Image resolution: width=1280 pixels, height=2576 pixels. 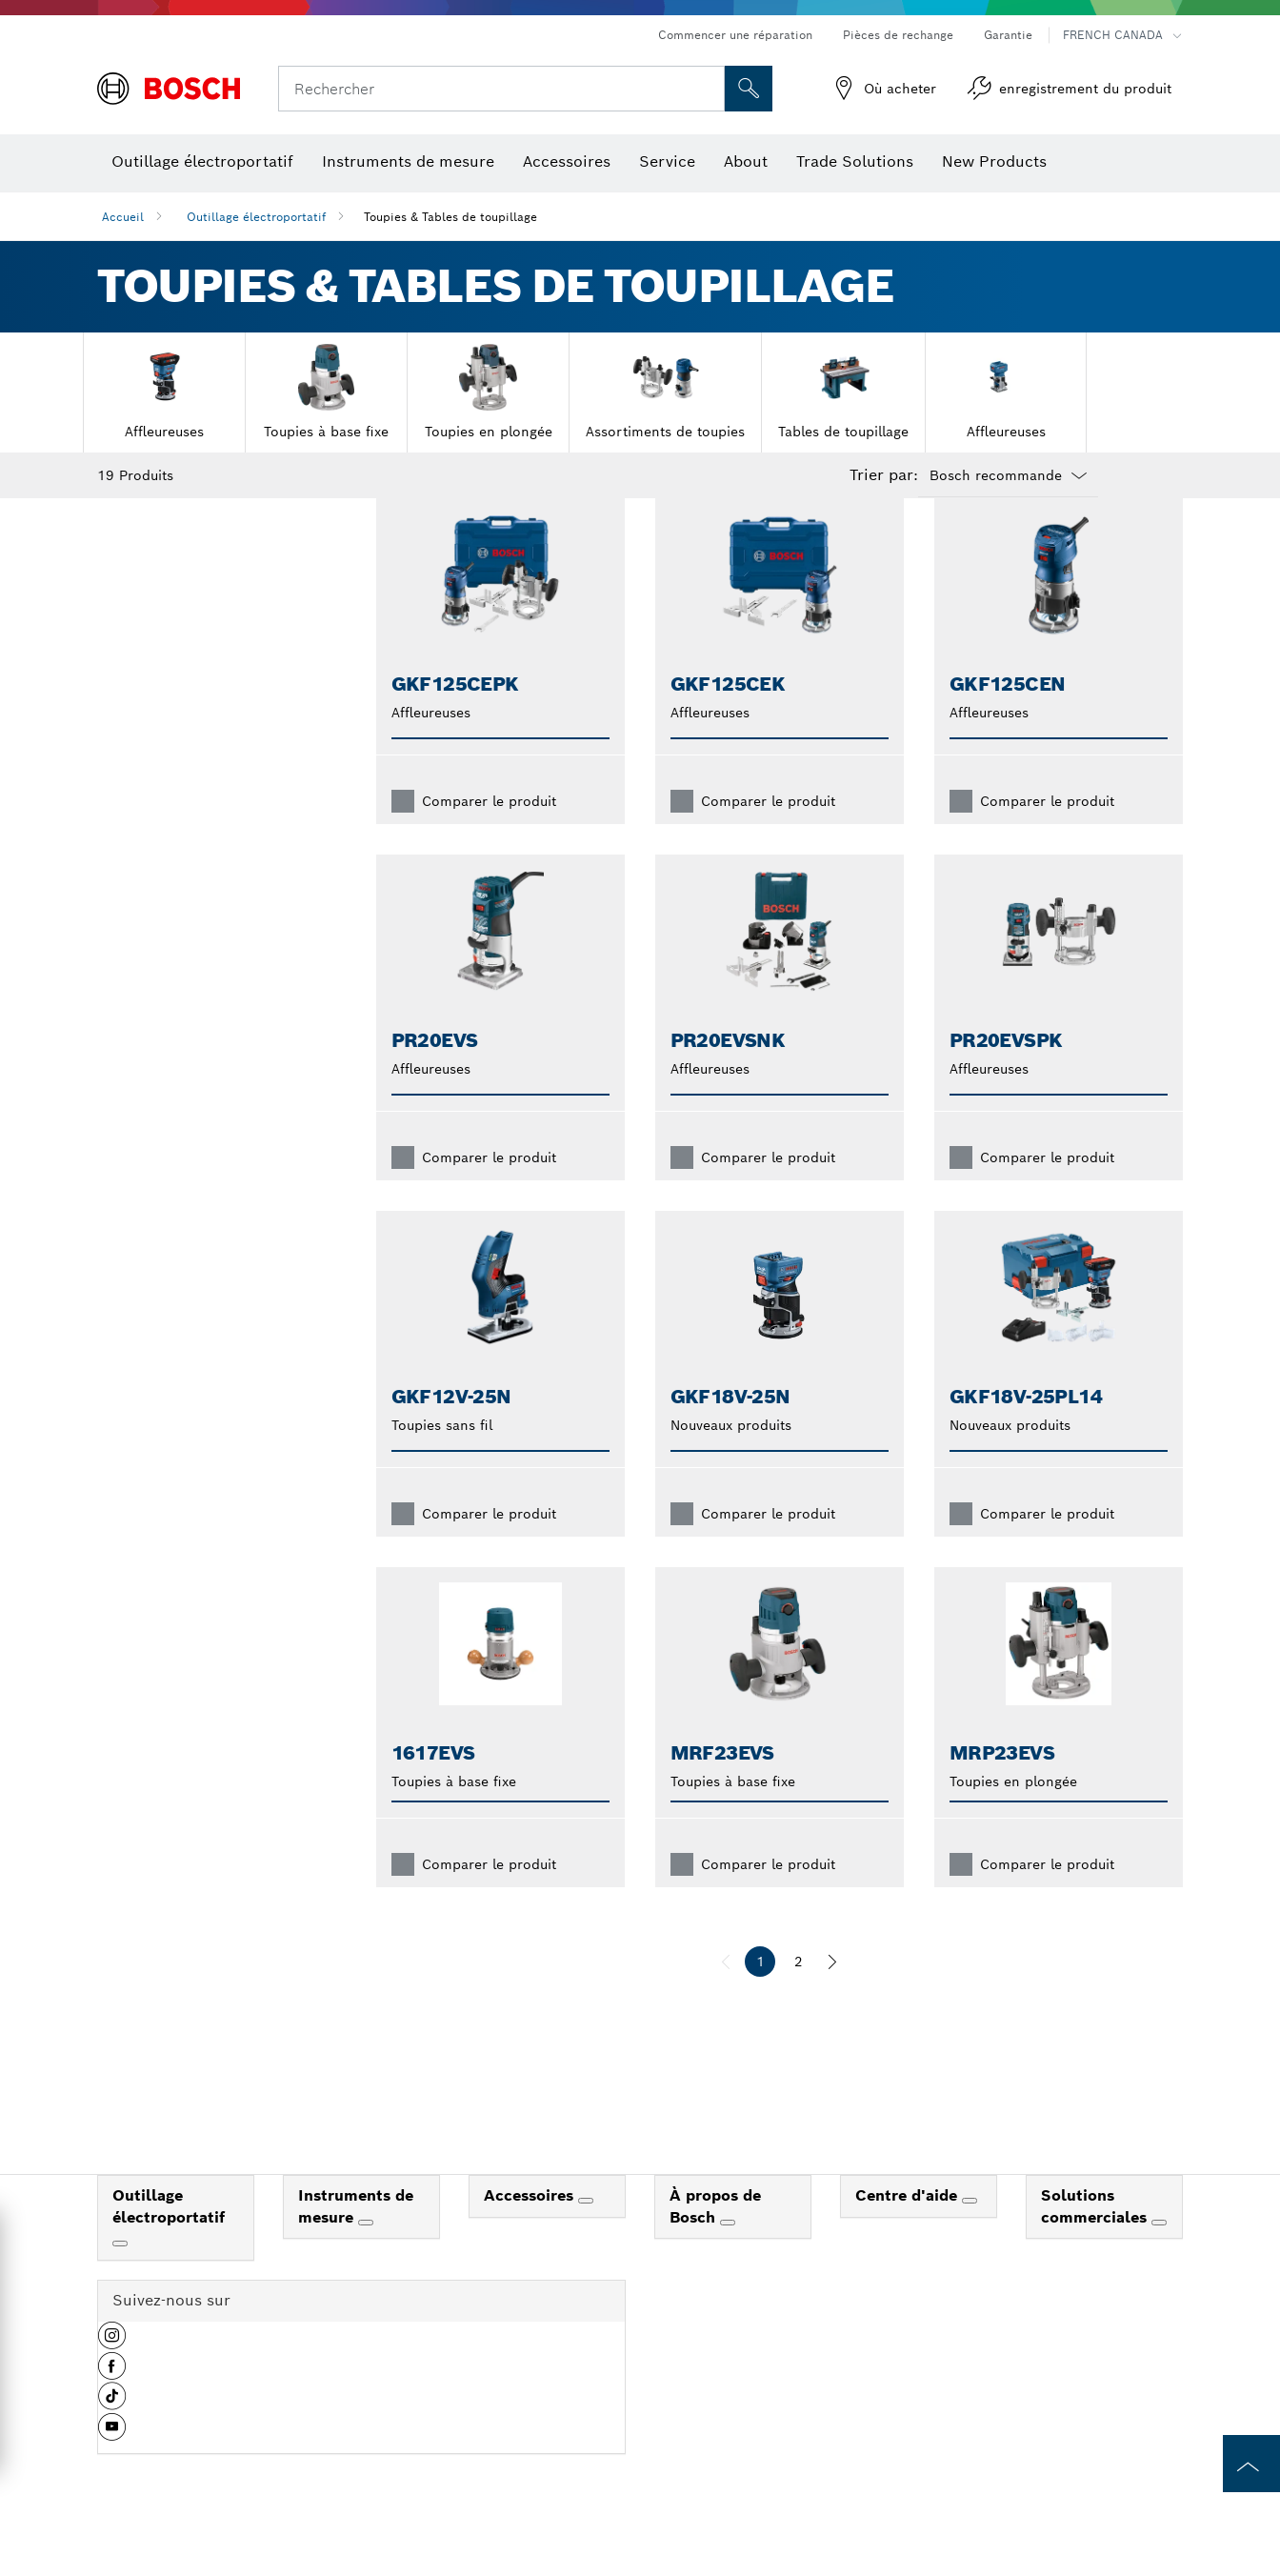 What do you see at coordinates (727, 2253) in the screenshot?
I see `[À propos de Bosch]` at bounding box center [727, 2253].